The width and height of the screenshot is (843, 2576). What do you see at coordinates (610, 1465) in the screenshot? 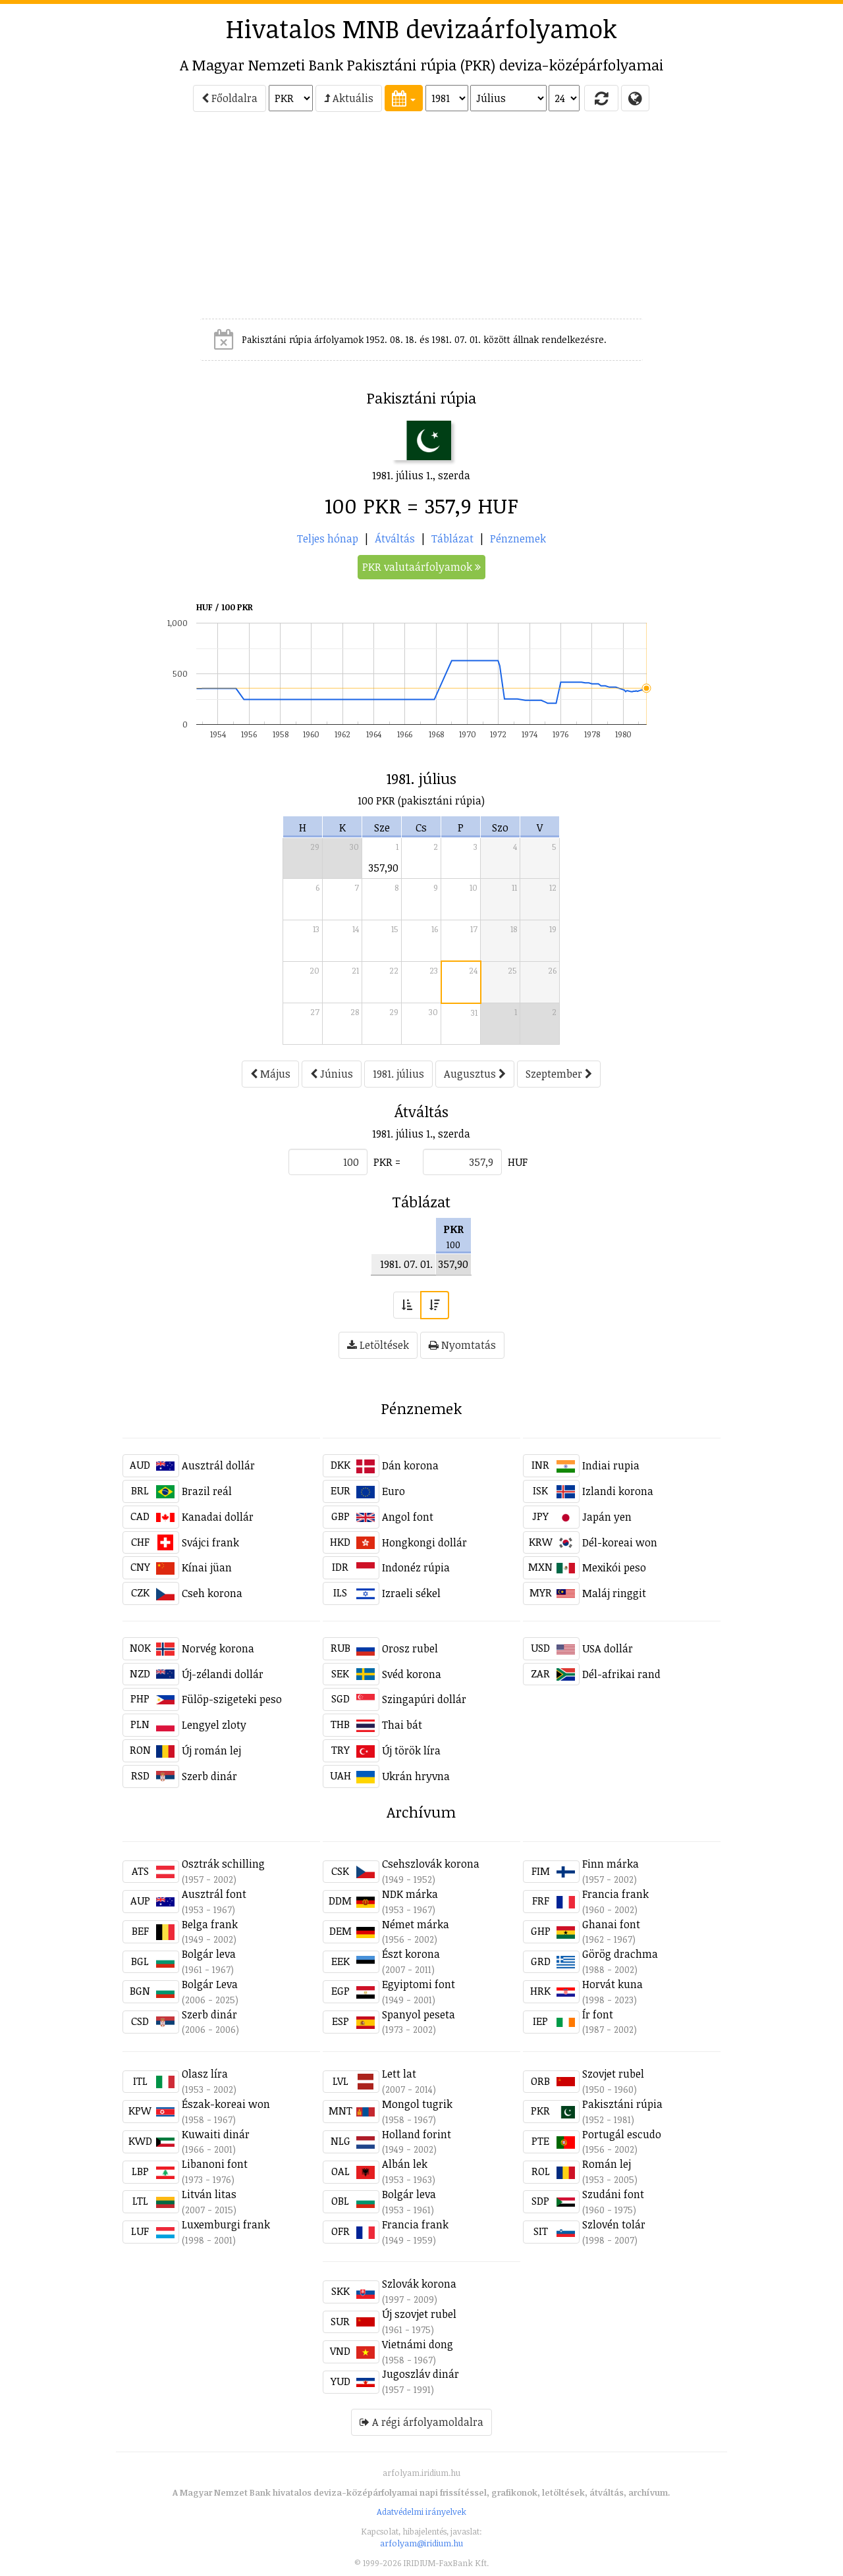
I see `Indiai rupia` at bounding box center [610, 1465].